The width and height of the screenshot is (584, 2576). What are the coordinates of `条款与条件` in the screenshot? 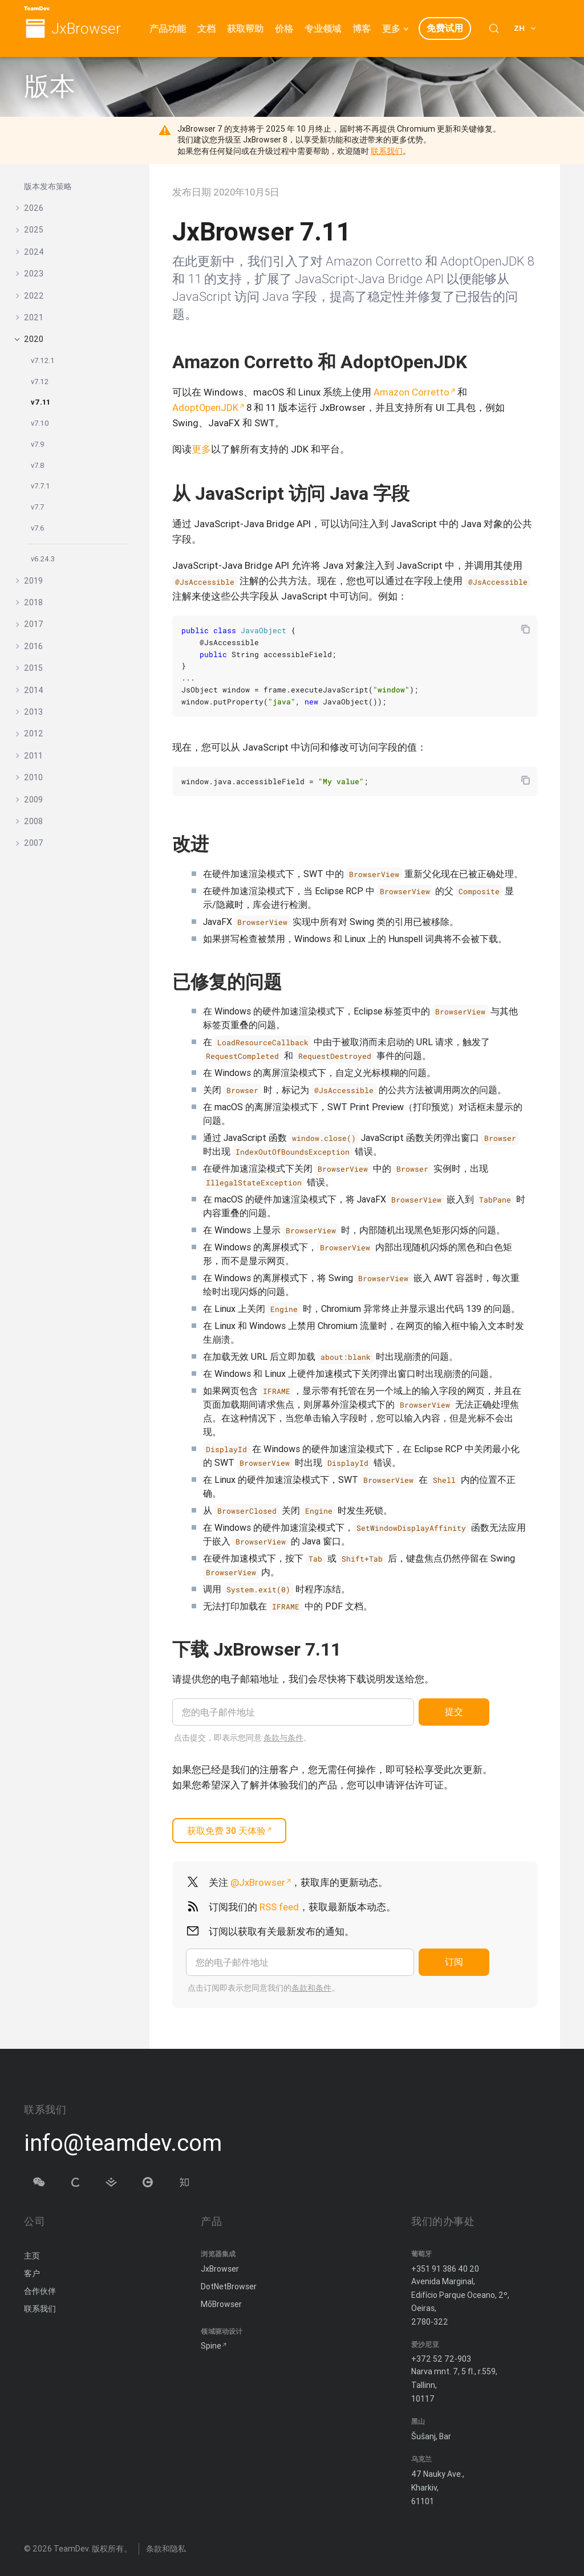 It's located at (283, 1738).